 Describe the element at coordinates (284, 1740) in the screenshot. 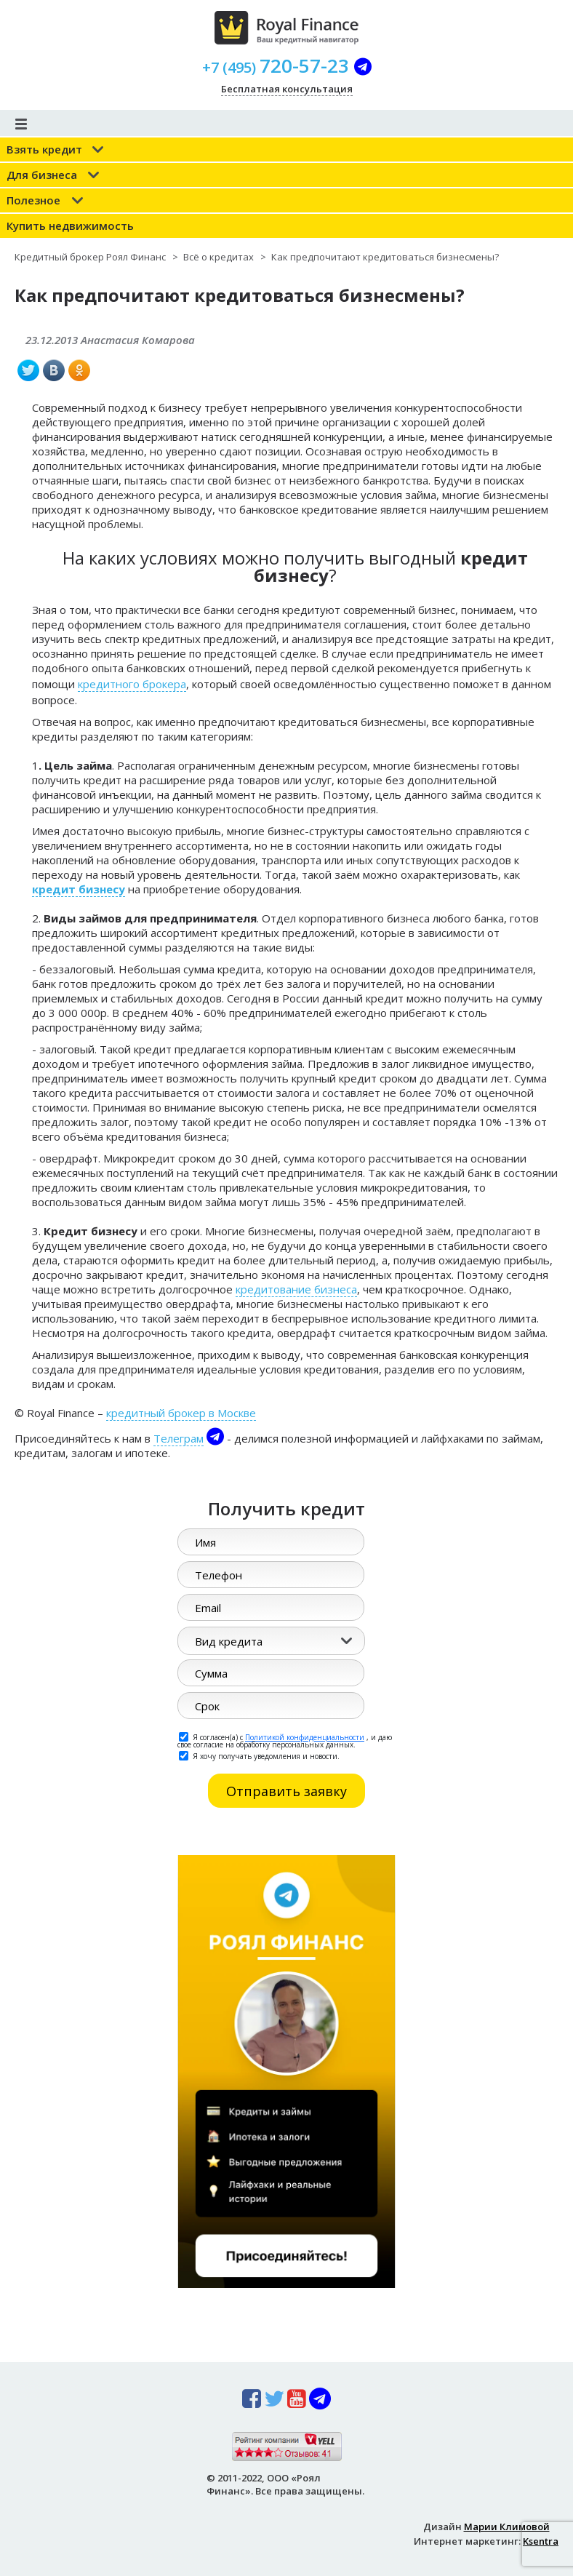

I see `Я согласен(а) с , и даю свое согласие на обработку персональных данных.` at that location.